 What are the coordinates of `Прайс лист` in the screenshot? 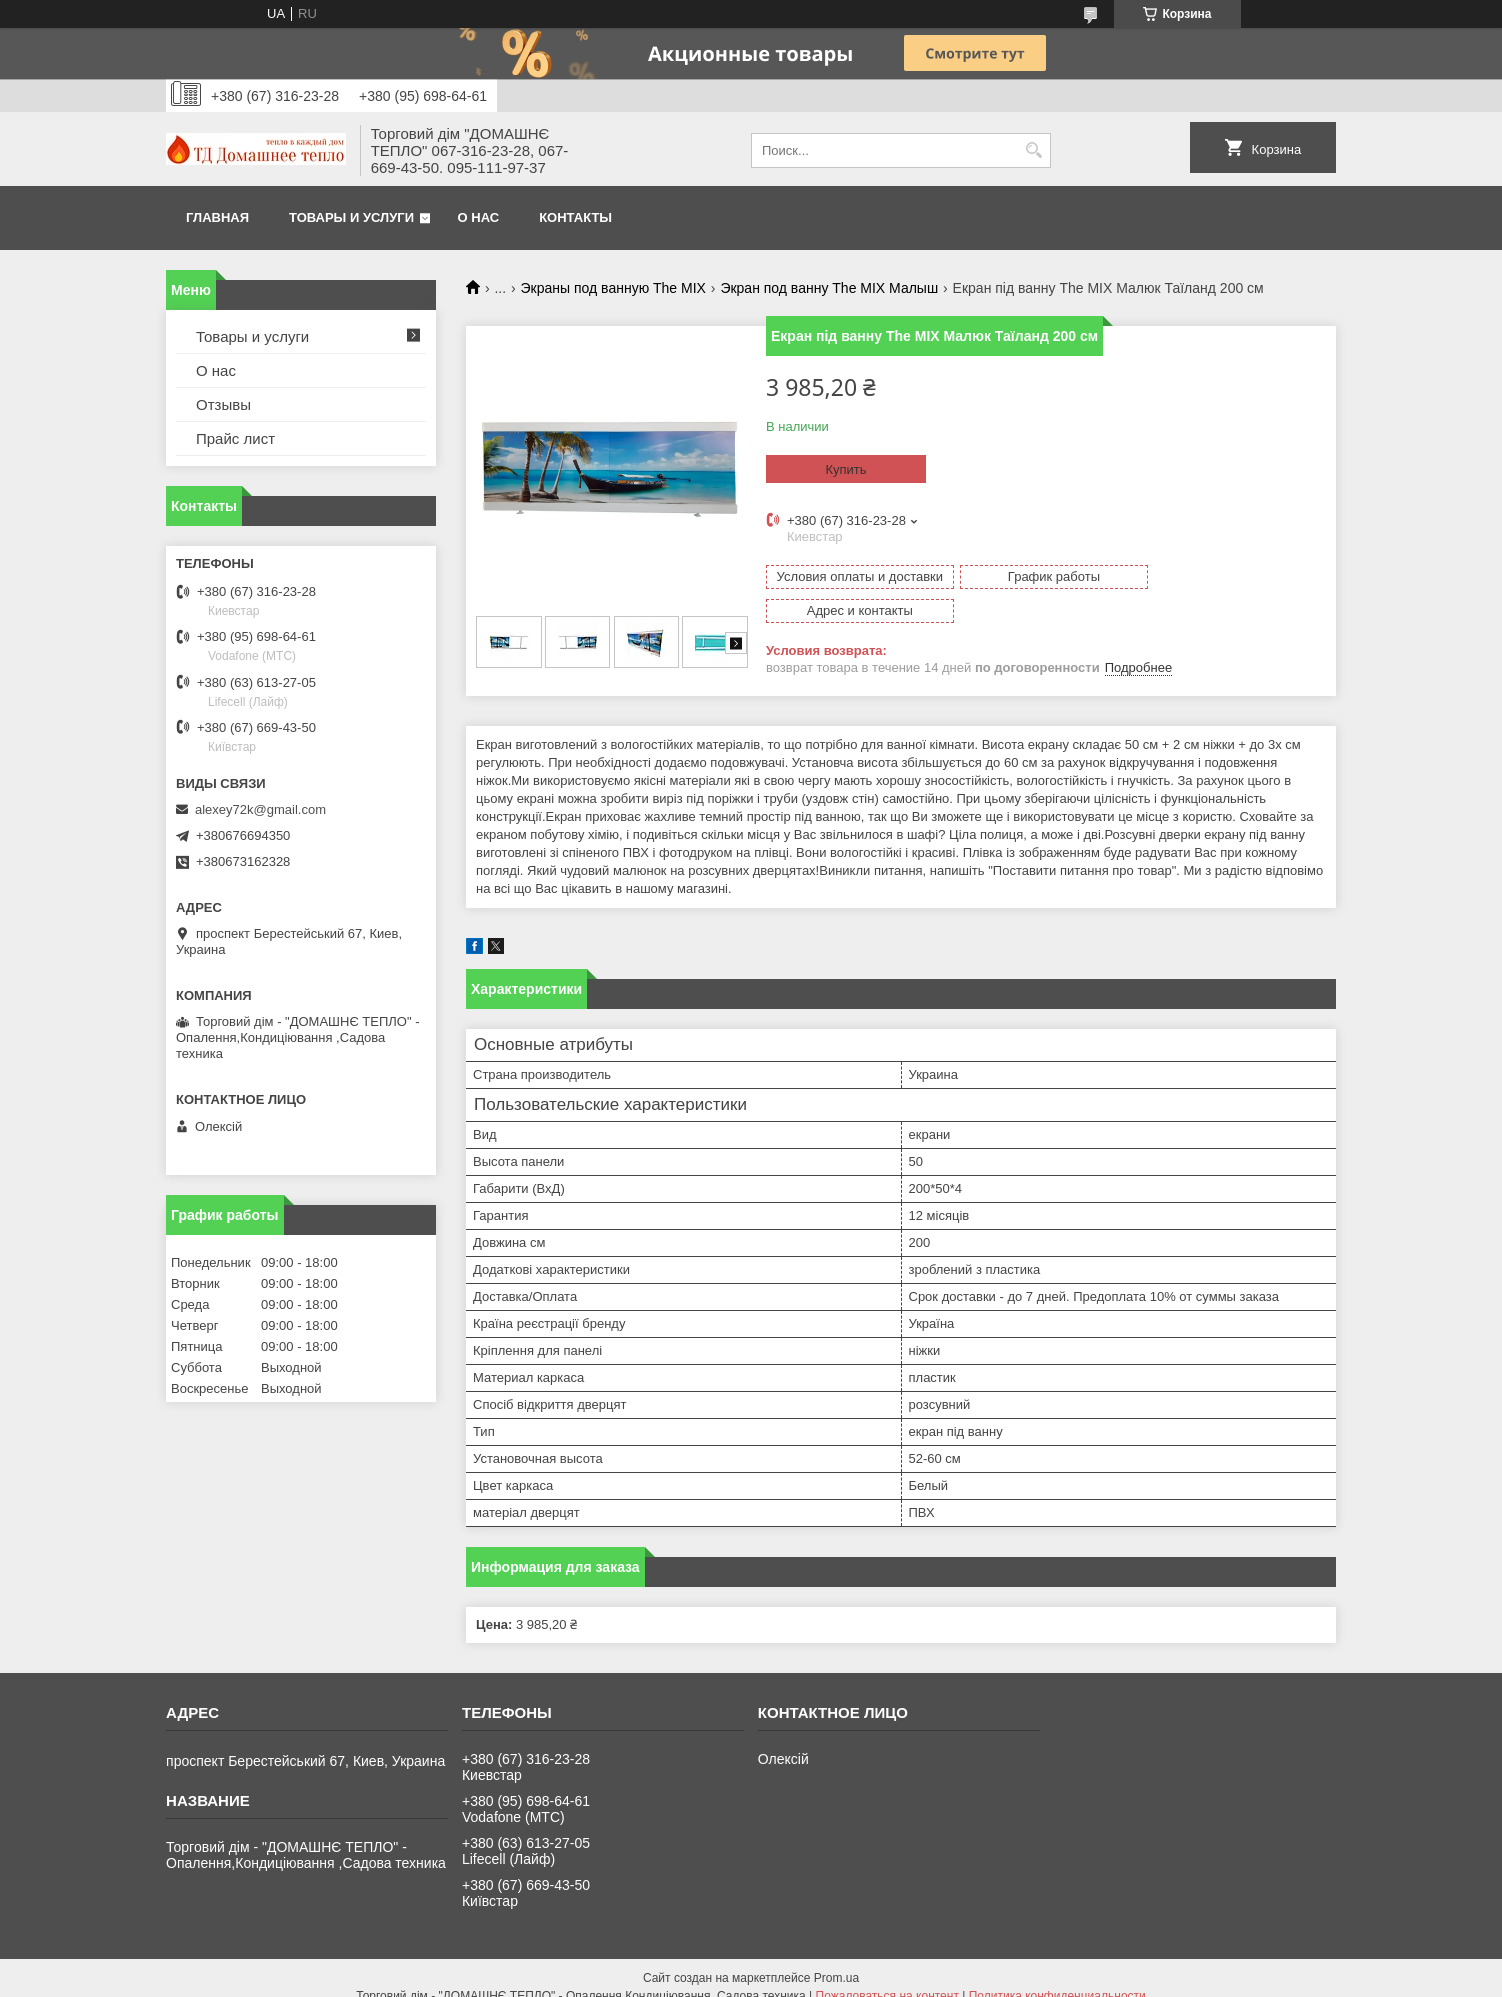 It's located at (235, 438).